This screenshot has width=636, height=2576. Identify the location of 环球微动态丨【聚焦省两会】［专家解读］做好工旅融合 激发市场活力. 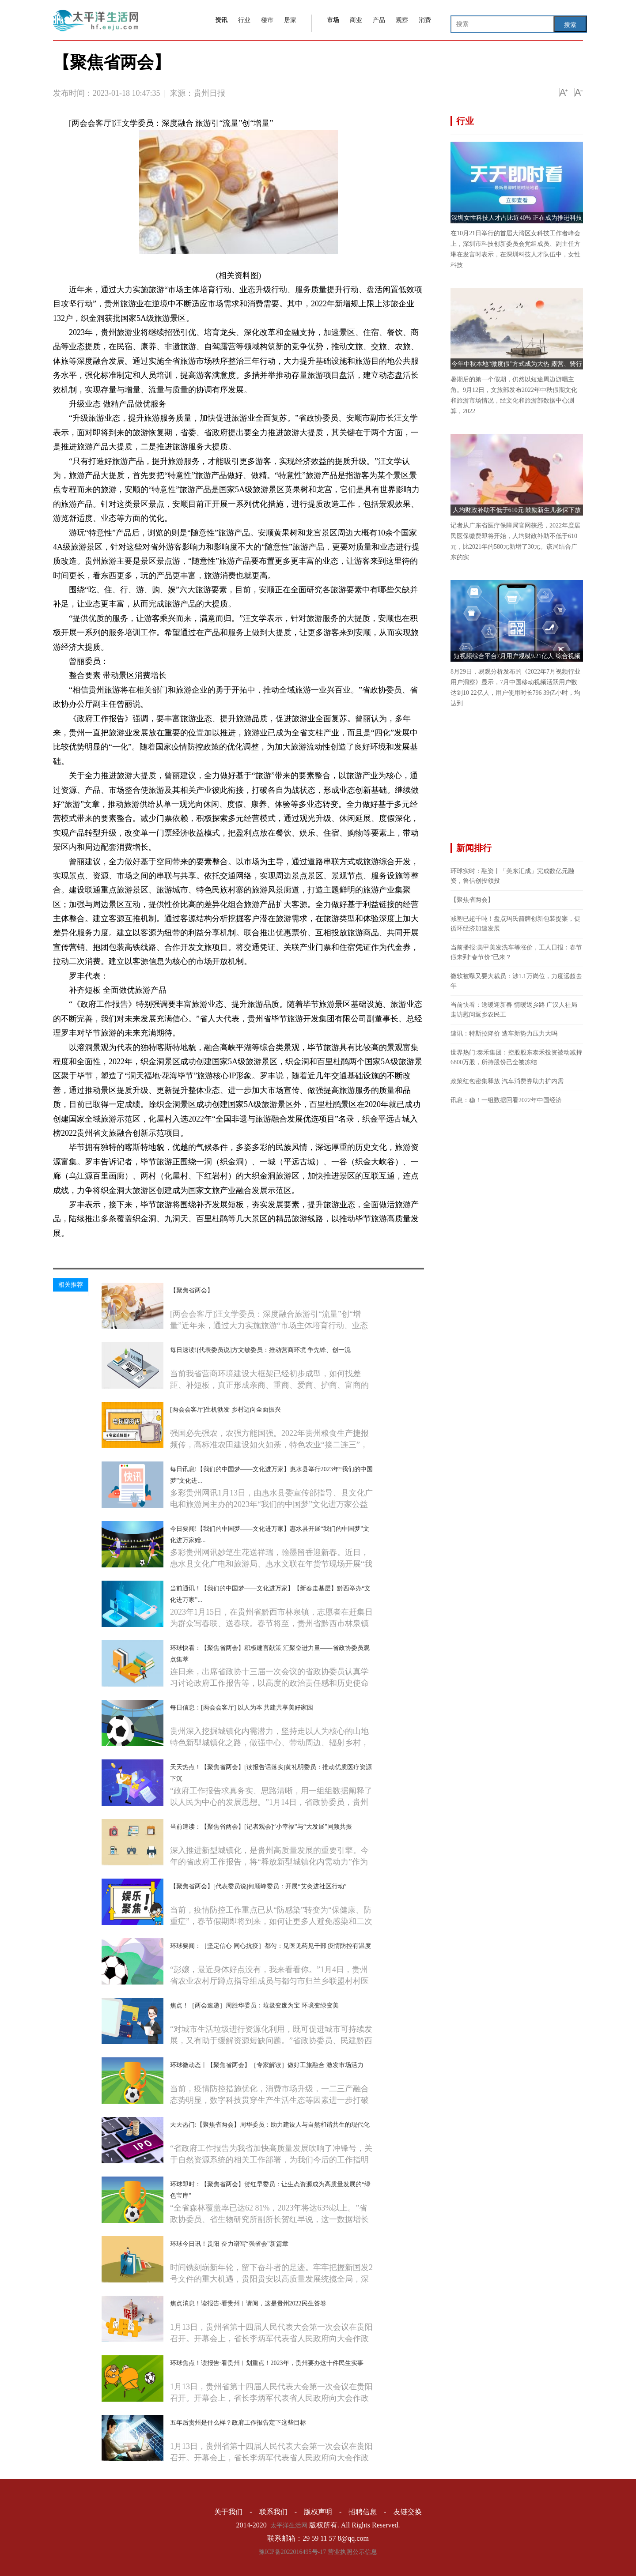
(266, 2065).